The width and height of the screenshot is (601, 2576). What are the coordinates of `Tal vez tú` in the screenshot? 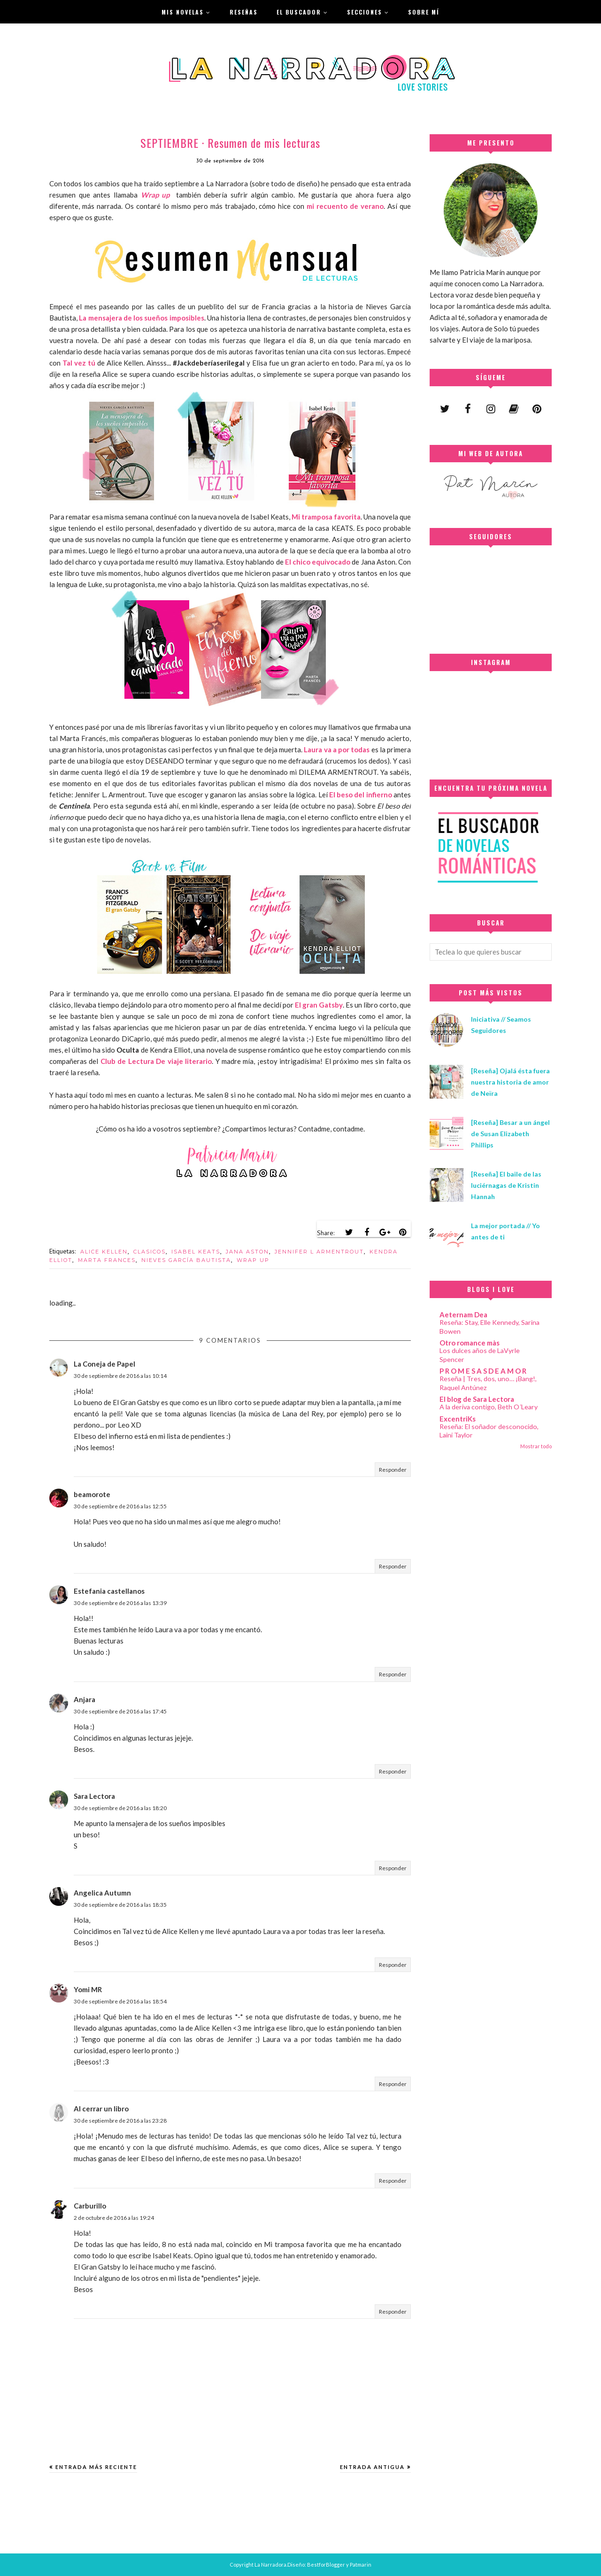 It's located at (78, 363).